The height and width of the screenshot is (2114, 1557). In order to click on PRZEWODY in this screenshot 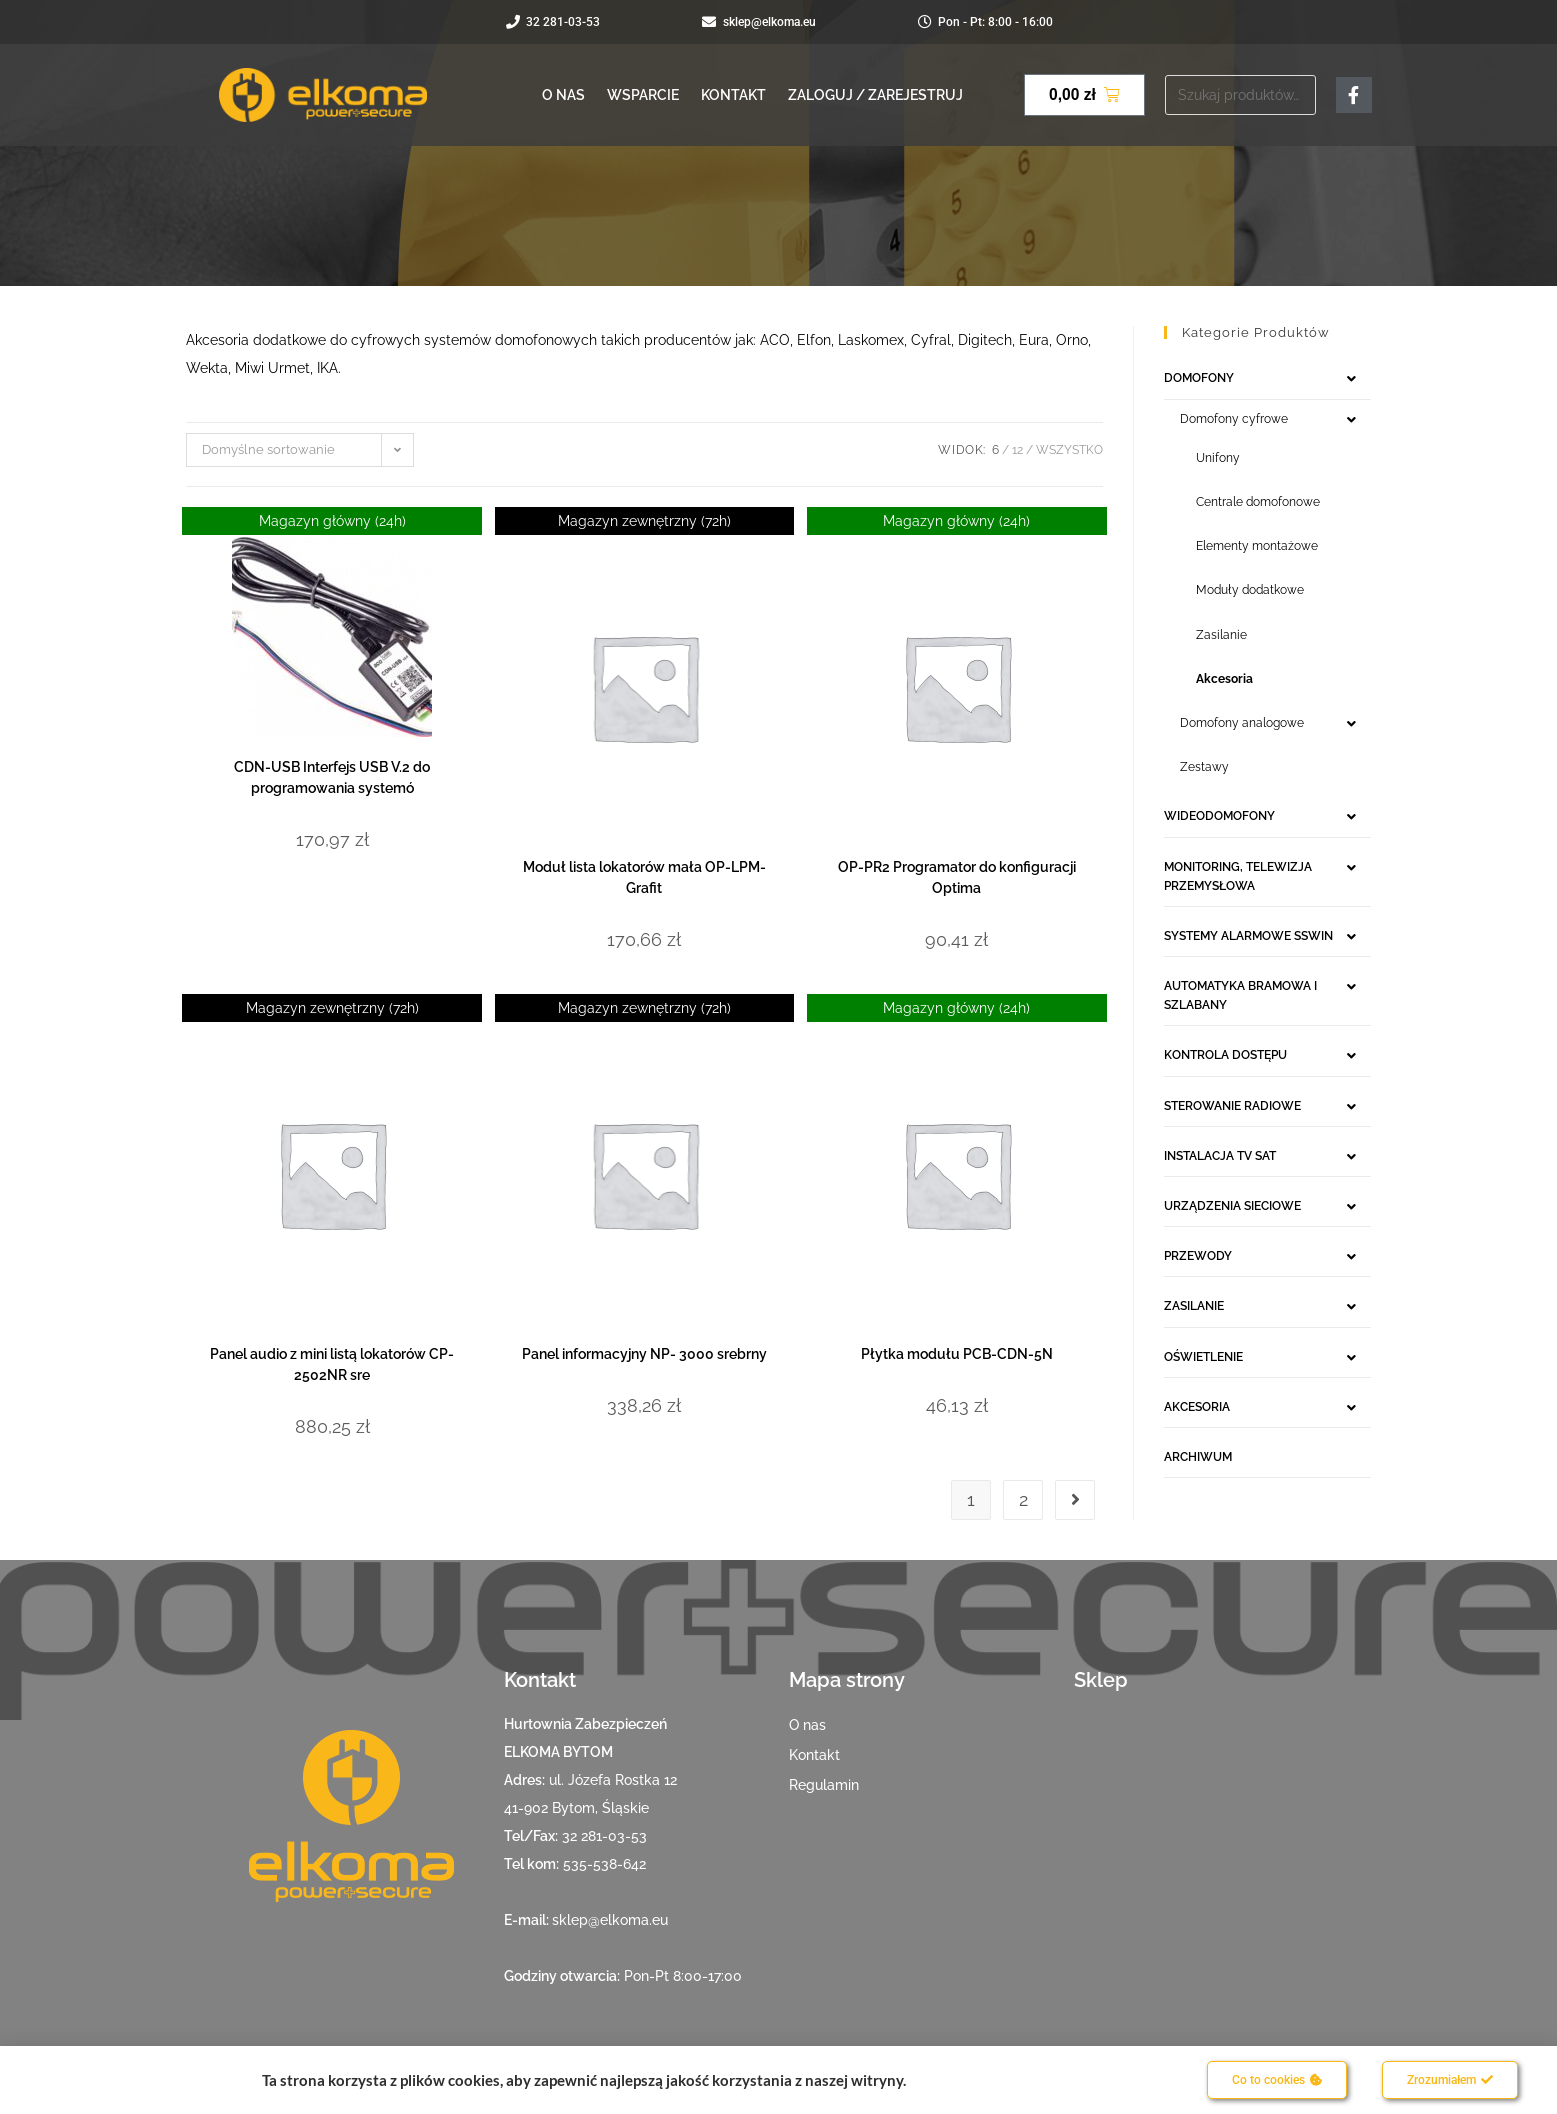, I will do `click(1198, 1256)`.